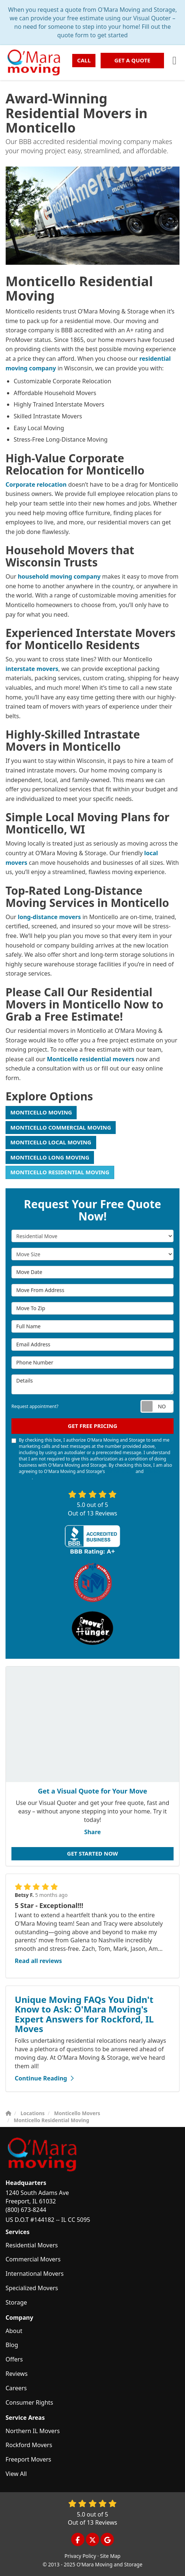 This screenshot has height=2576, width=185. I want to click on Monticello Commercial Moving, so click(60, 1127).